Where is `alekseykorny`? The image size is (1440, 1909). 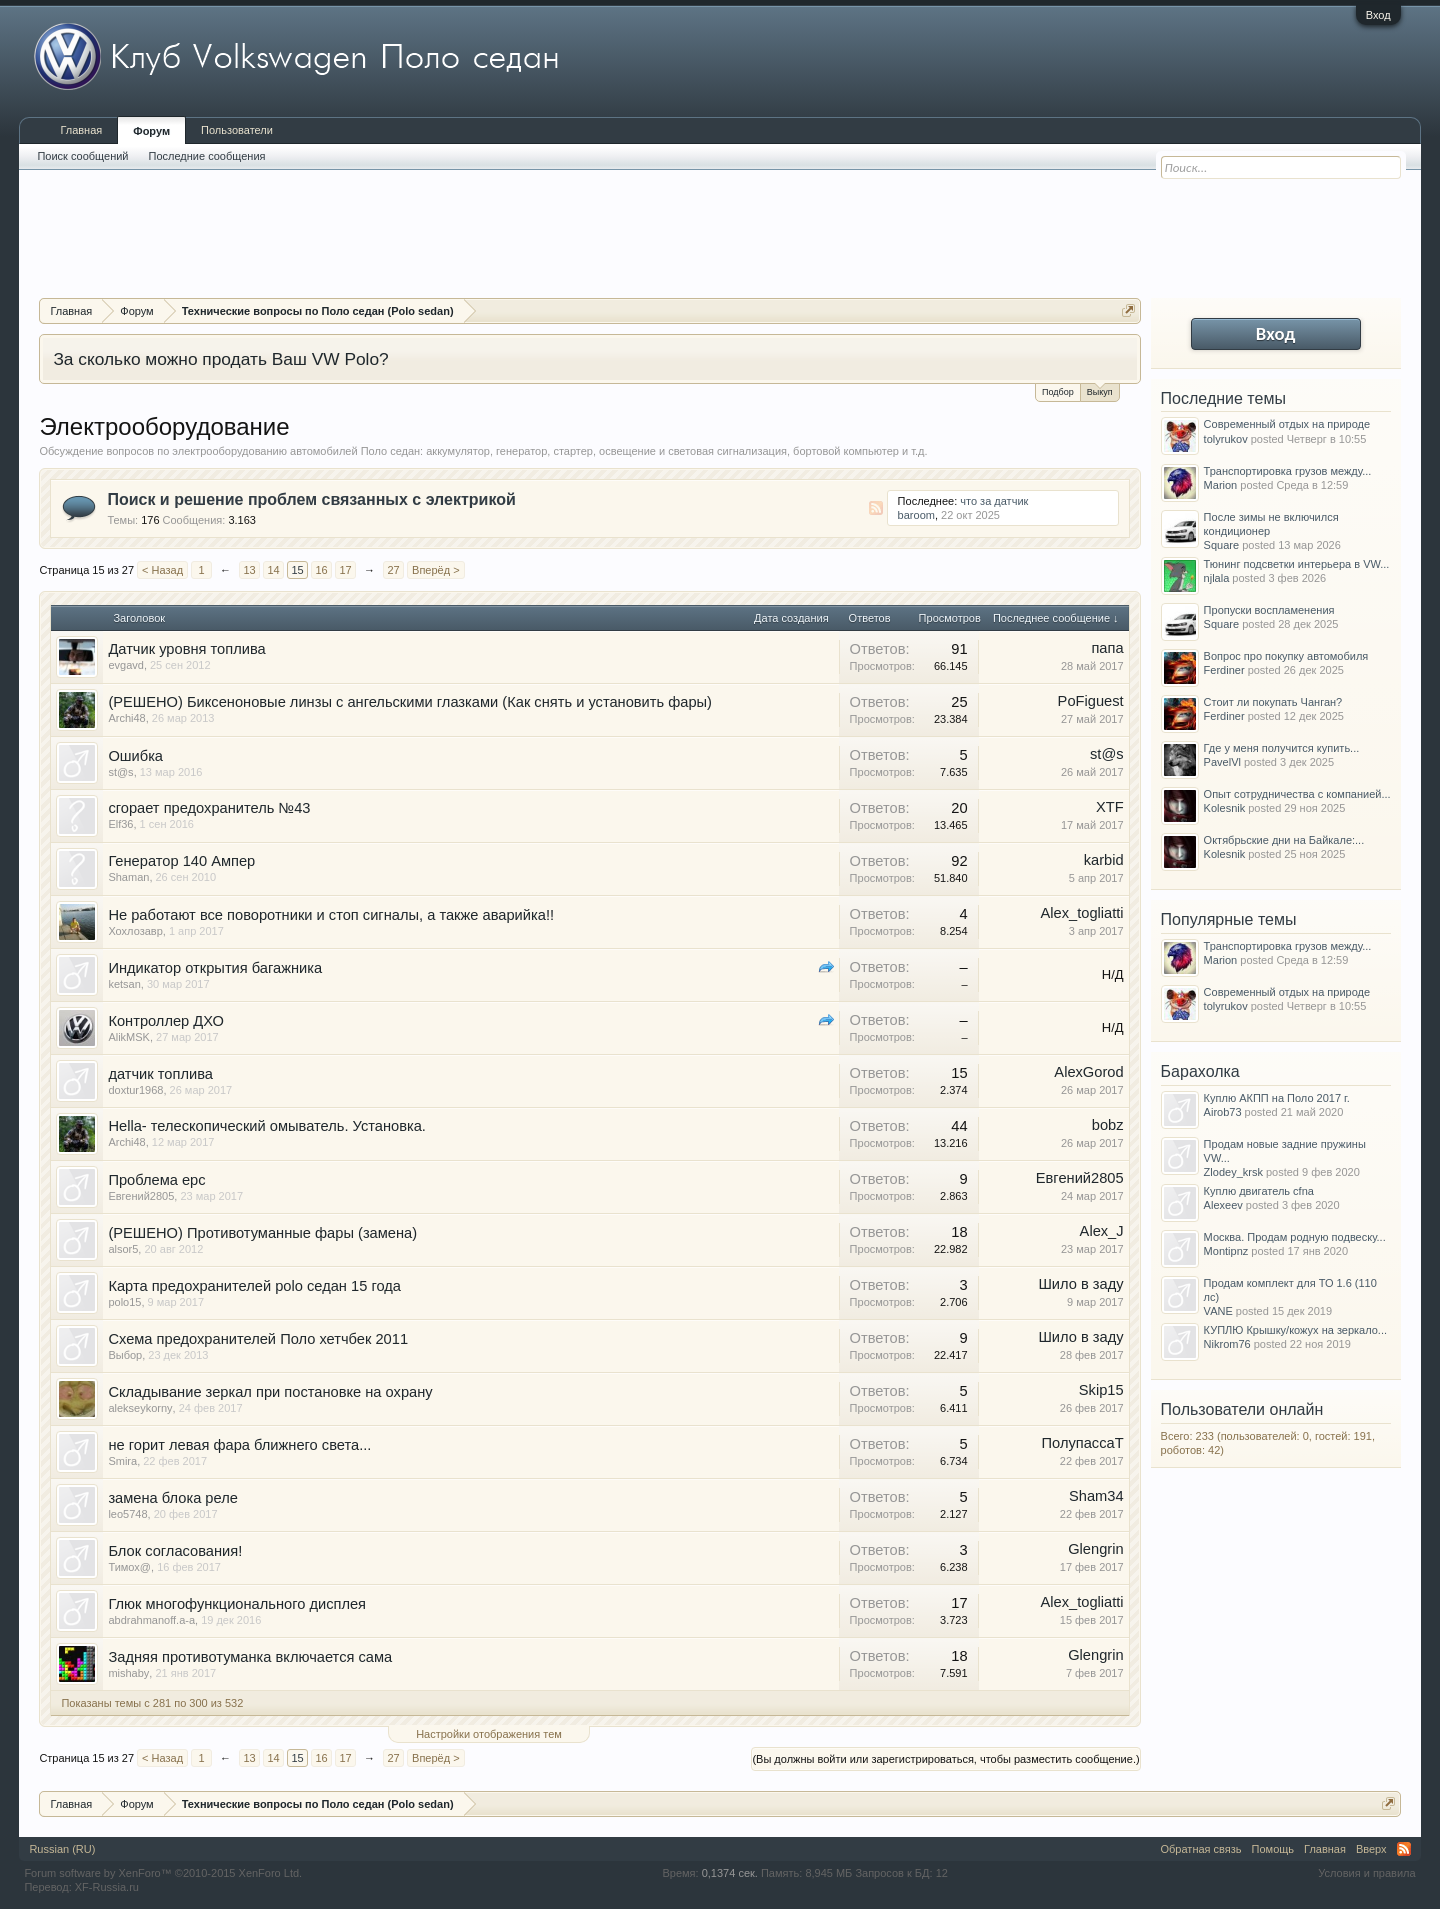
alekseykorny is located at coordinates (140, 1408).